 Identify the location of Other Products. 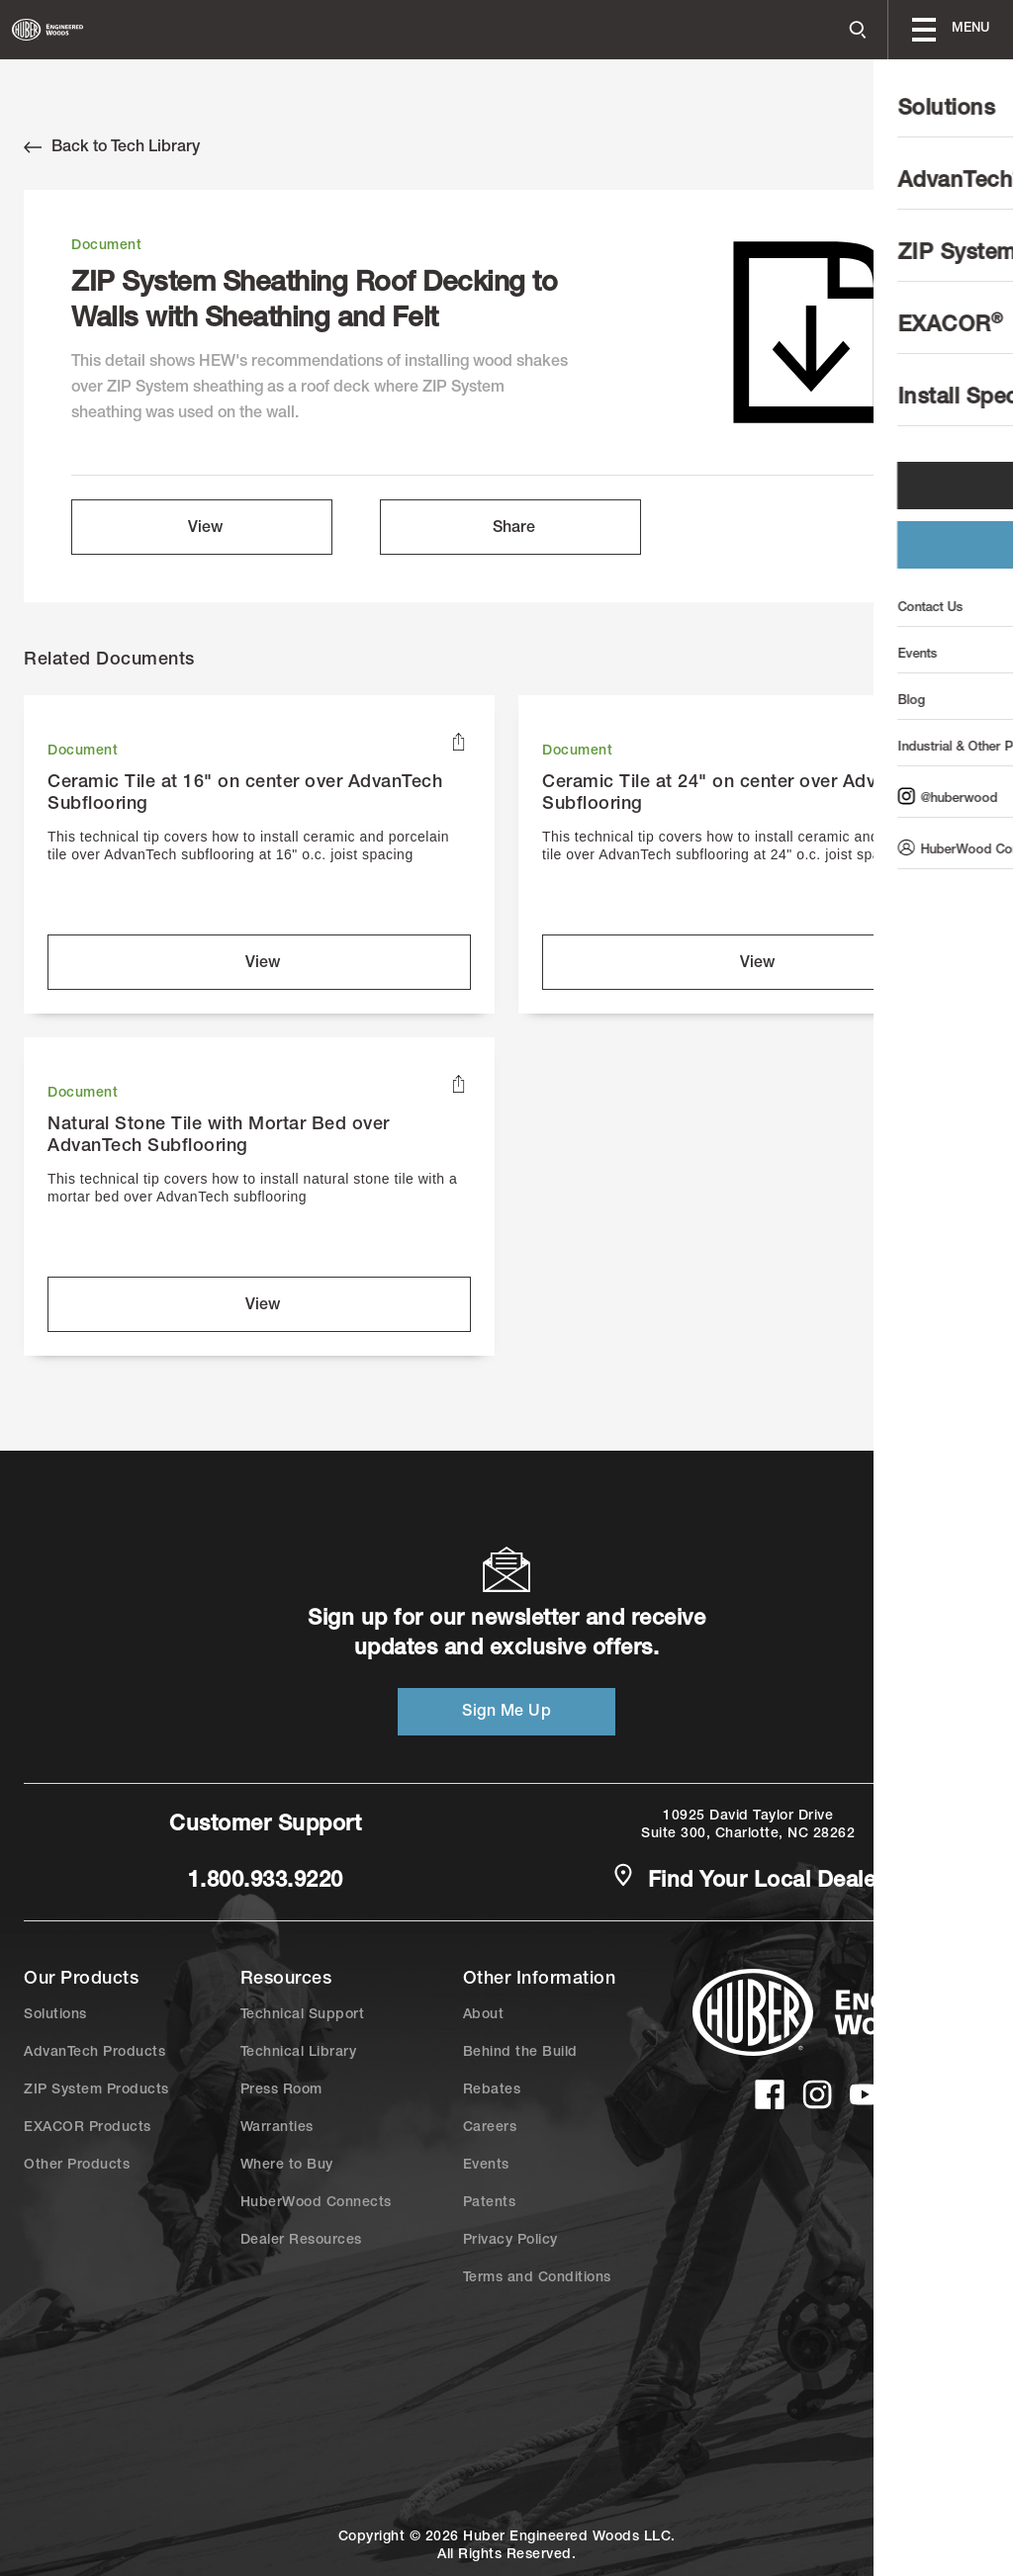
(77, 2166).